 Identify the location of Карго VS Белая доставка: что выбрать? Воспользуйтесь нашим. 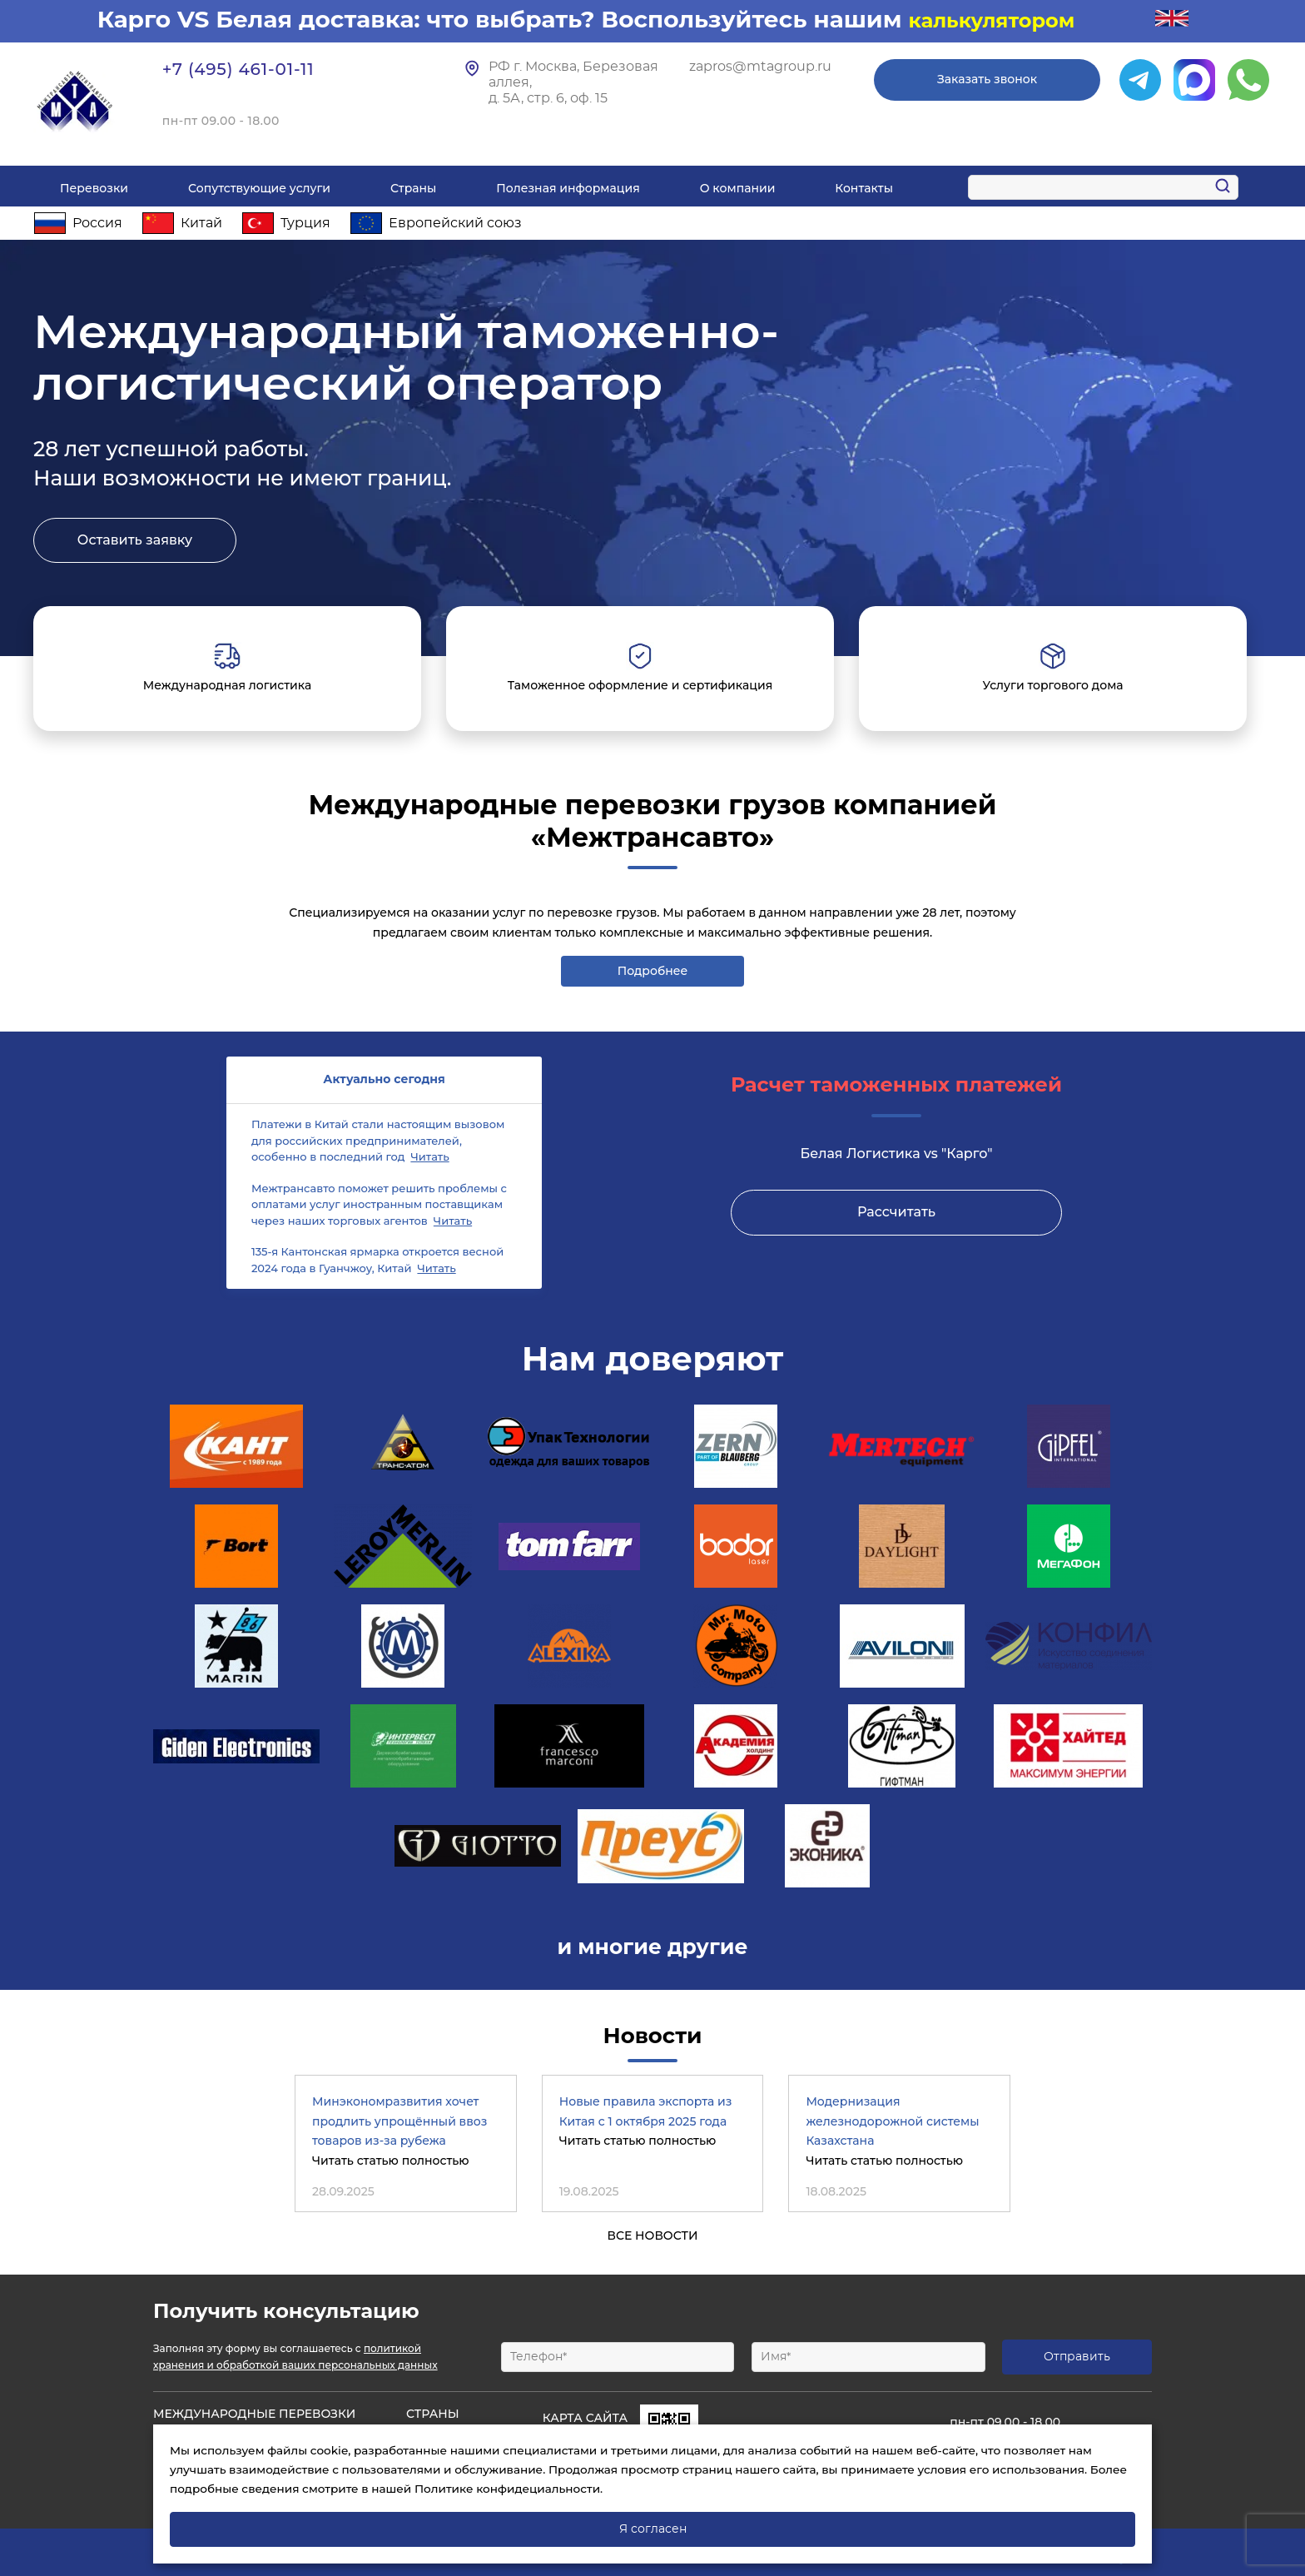
(503, 19).